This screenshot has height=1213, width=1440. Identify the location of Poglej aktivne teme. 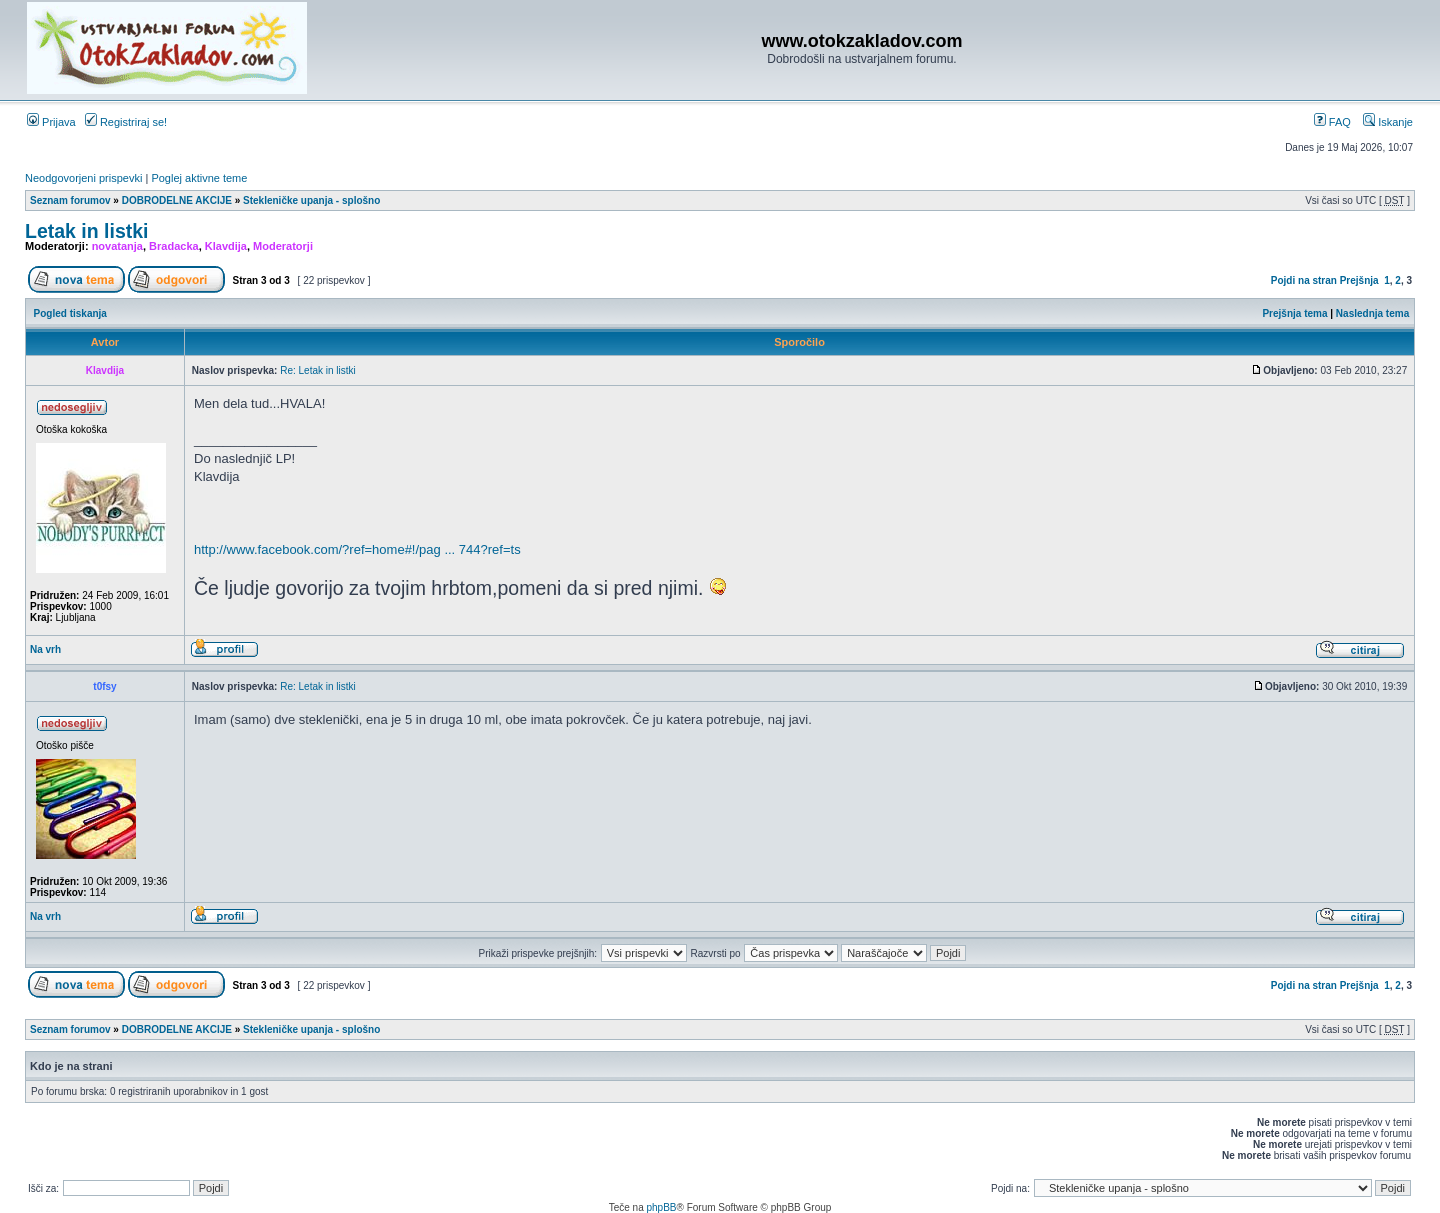
(199, 178).